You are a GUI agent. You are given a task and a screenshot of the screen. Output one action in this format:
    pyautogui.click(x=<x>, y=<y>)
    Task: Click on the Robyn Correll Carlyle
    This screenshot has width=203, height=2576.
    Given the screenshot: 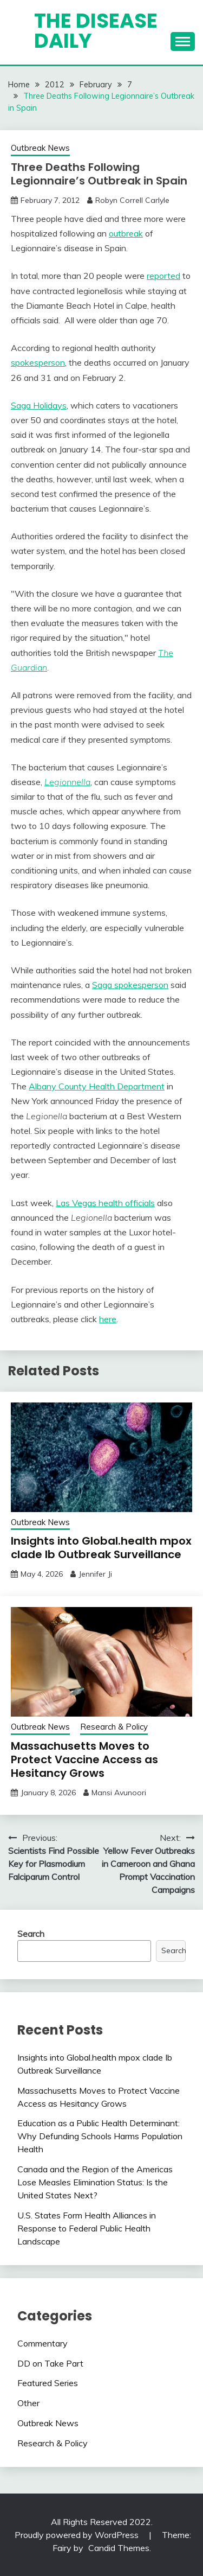 What is the action you would take?
    pyautogui.click(x=132, y=200)
    